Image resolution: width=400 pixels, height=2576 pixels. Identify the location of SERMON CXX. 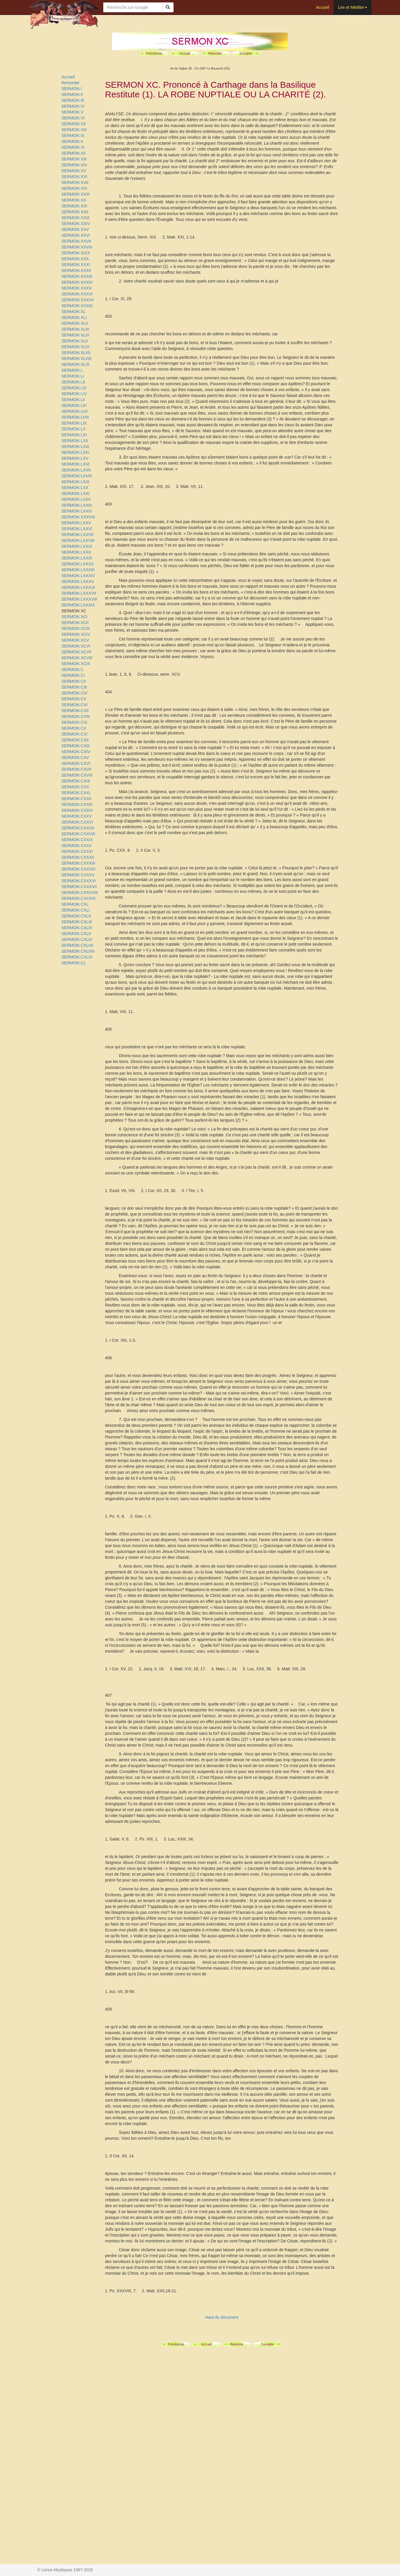
(75, 787).